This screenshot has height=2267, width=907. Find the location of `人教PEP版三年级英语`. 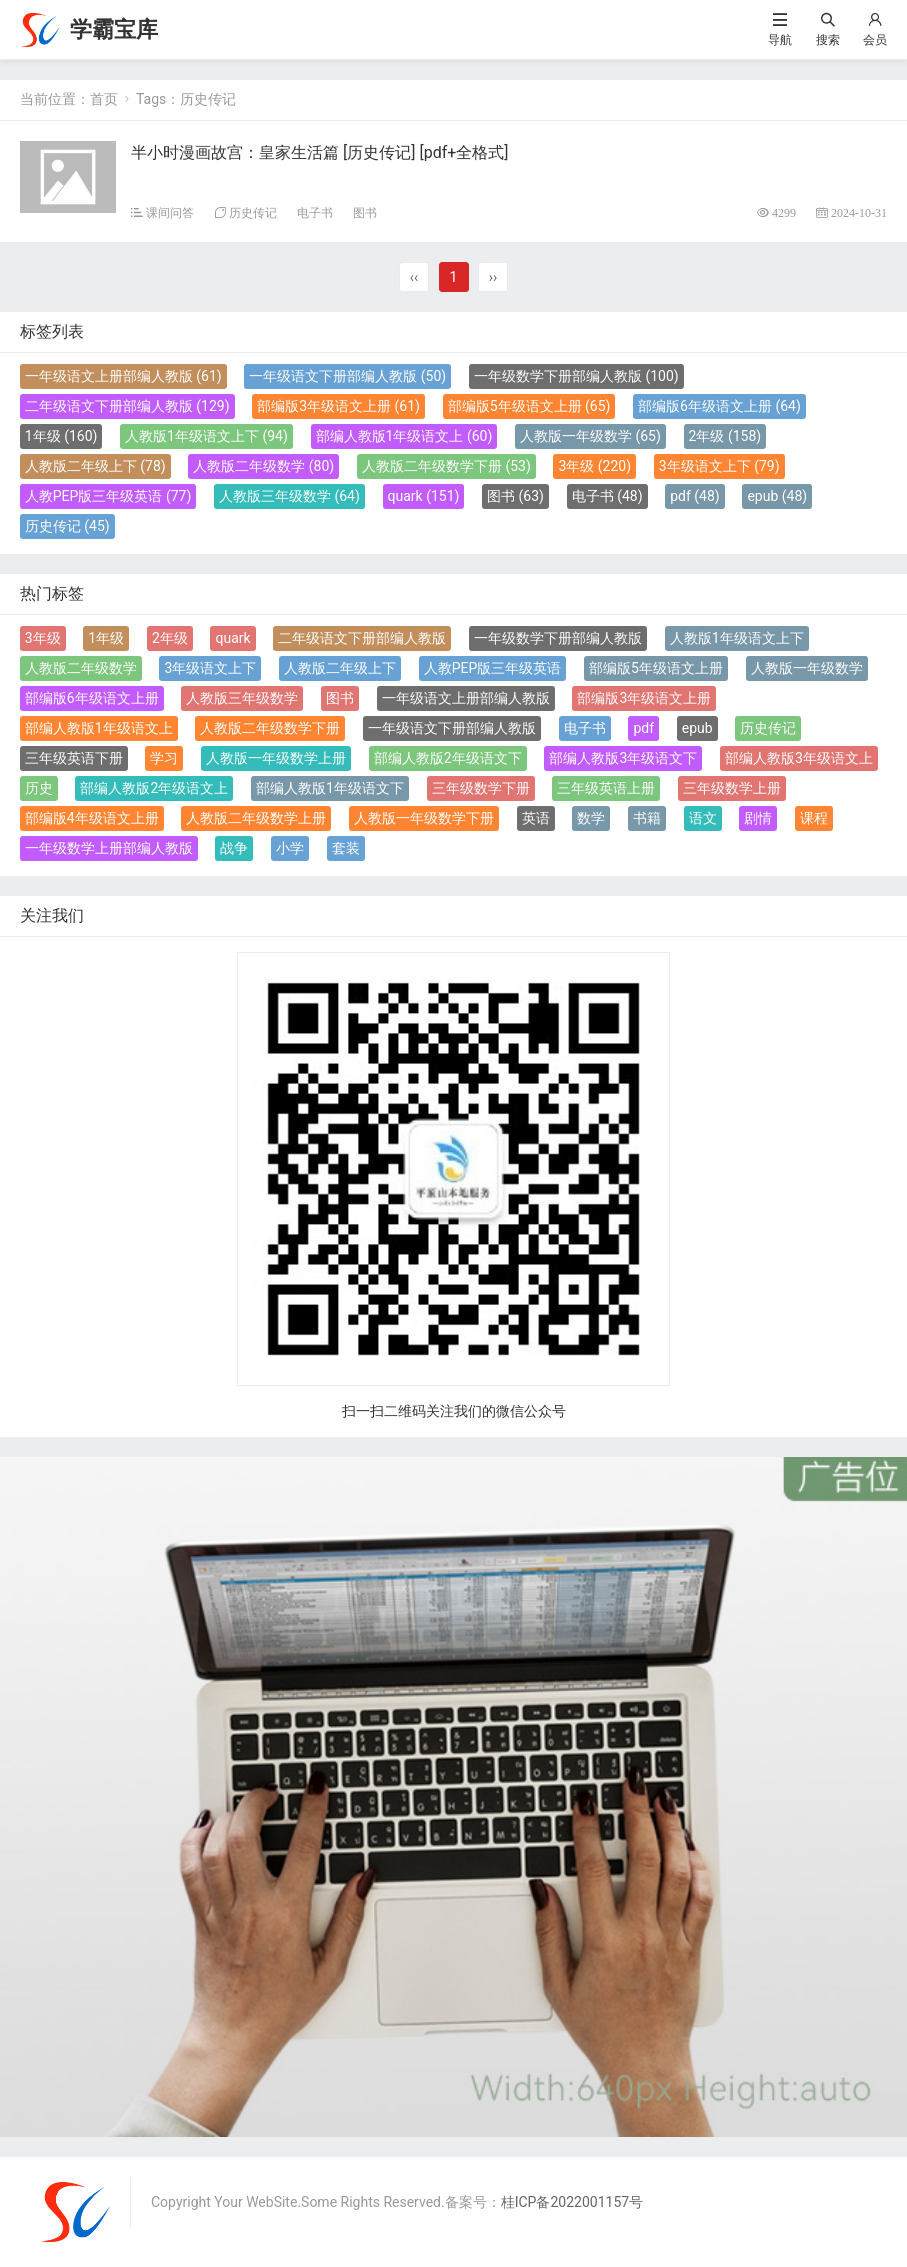

人教PEP版三年级英语 is located at coordinates (108, 496).